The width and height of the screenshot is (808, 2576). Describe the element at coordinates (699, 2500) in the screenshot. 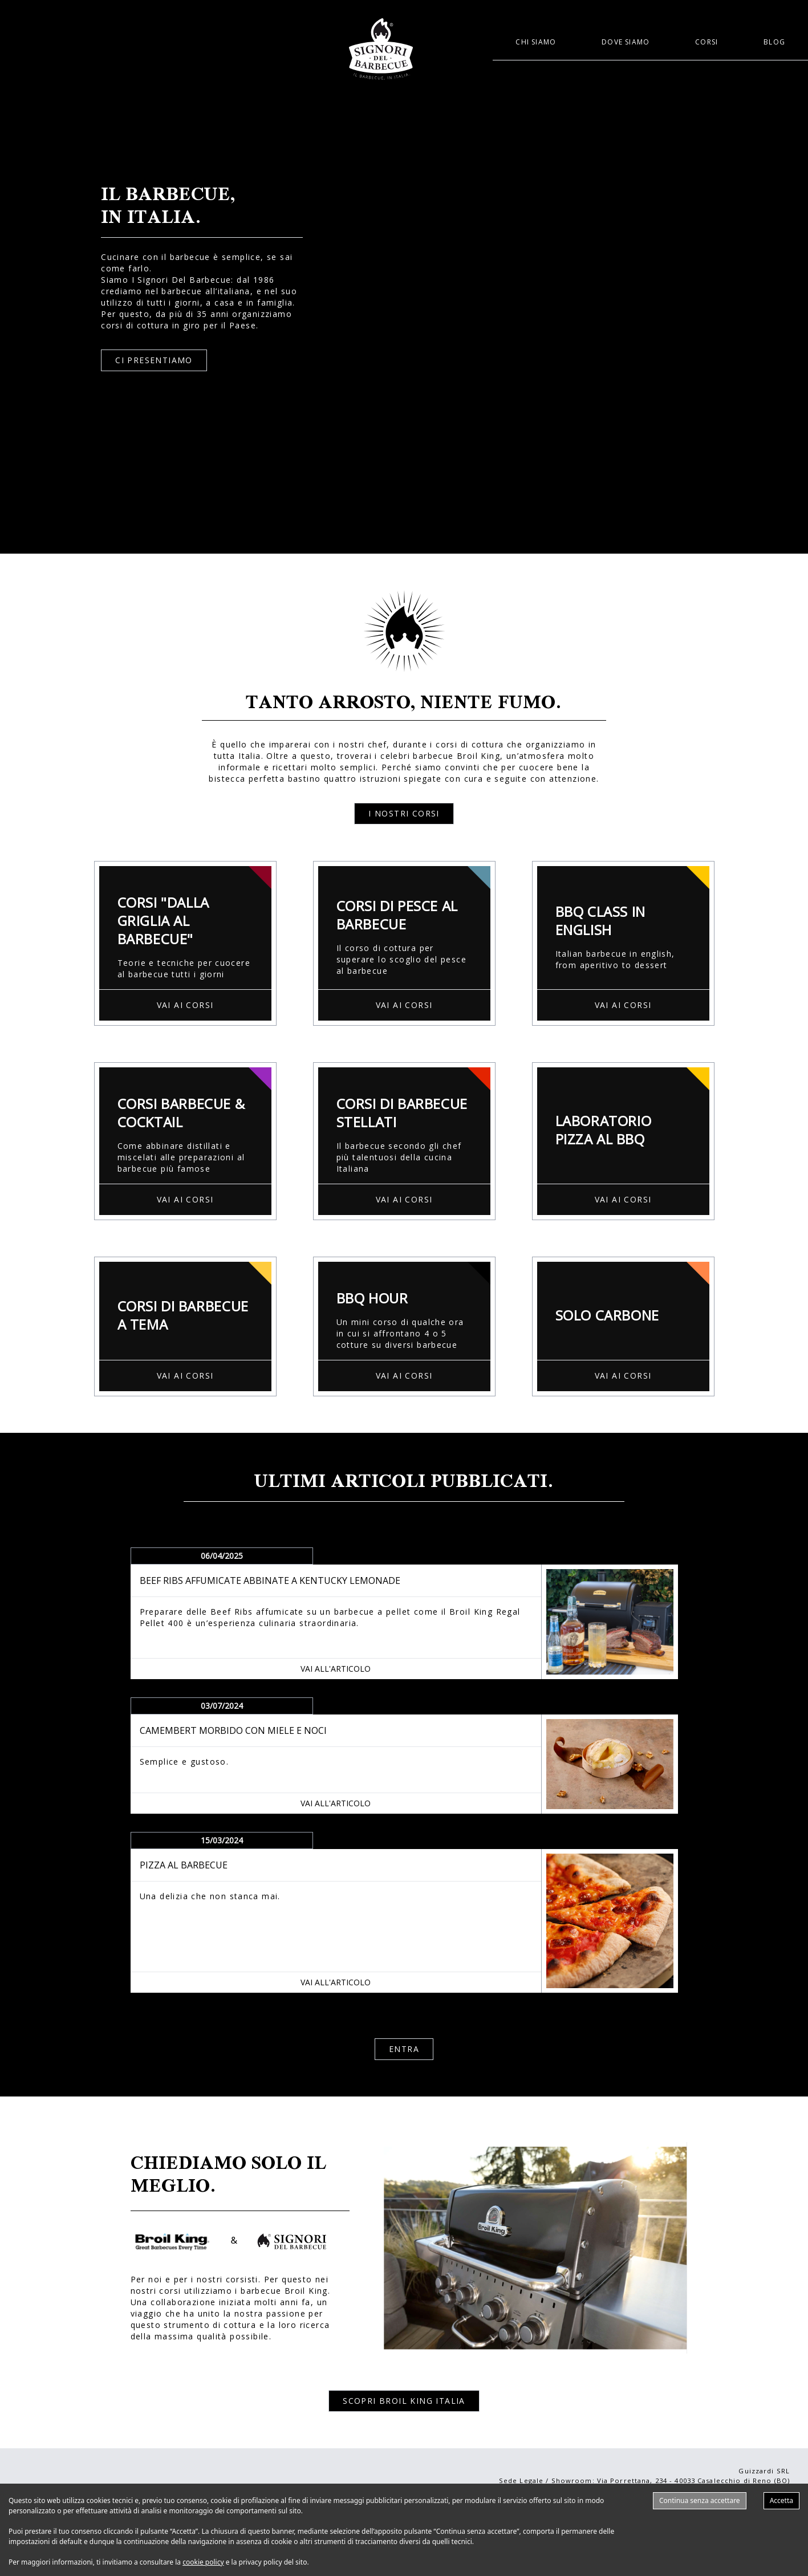

I see `Continua senza accettare [Decline cookies]` at that location.